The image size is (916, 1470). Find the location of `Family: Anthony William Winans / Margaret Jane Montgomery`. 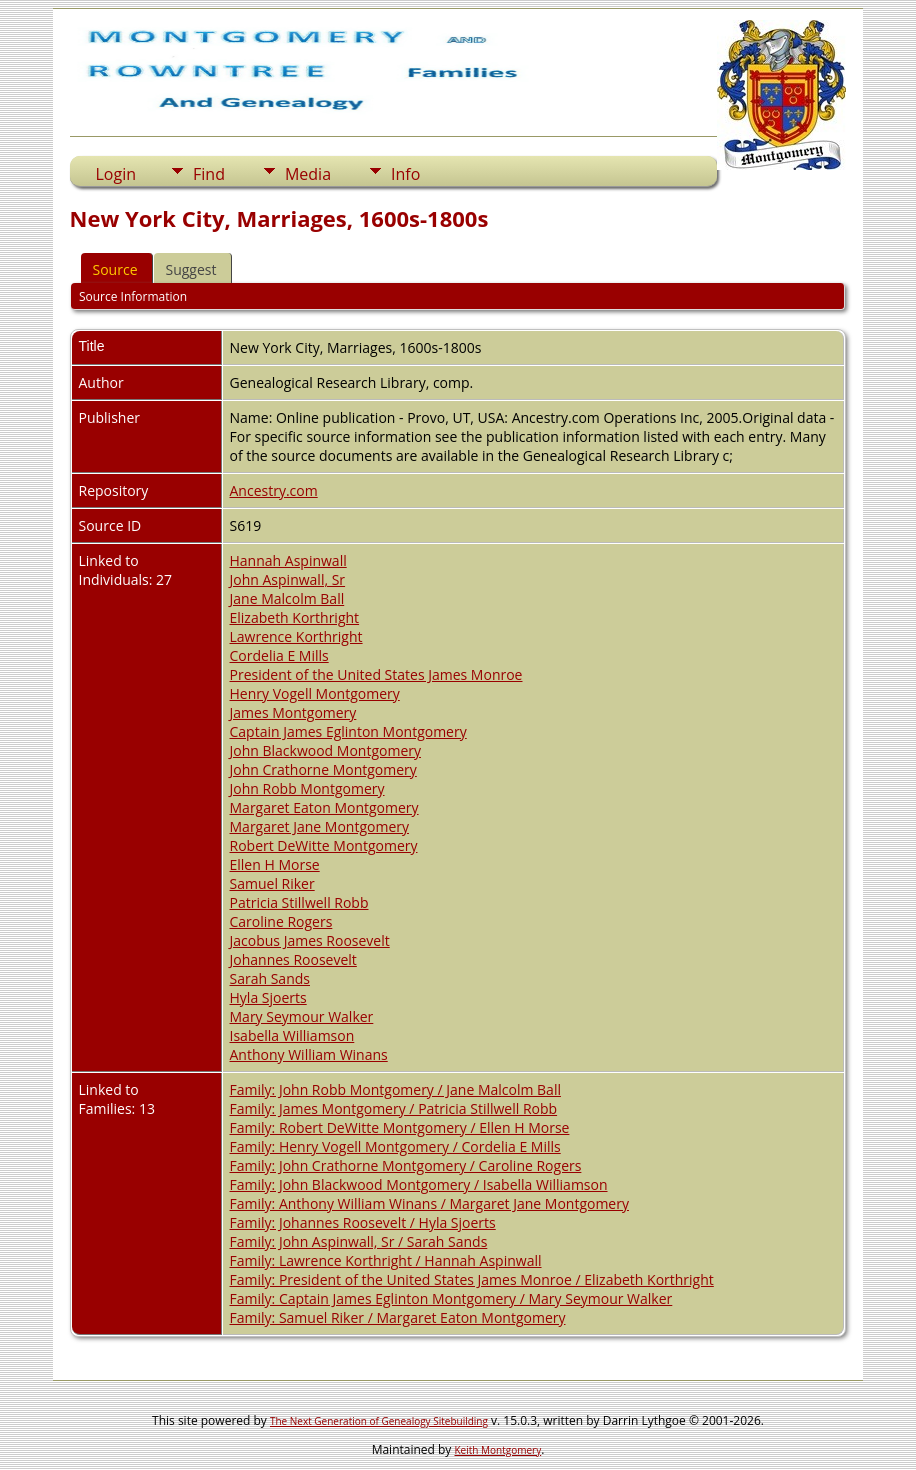

Family: Anthony William Winans / Margaret Jane Montgomery is located at coordinates (429, 1203).